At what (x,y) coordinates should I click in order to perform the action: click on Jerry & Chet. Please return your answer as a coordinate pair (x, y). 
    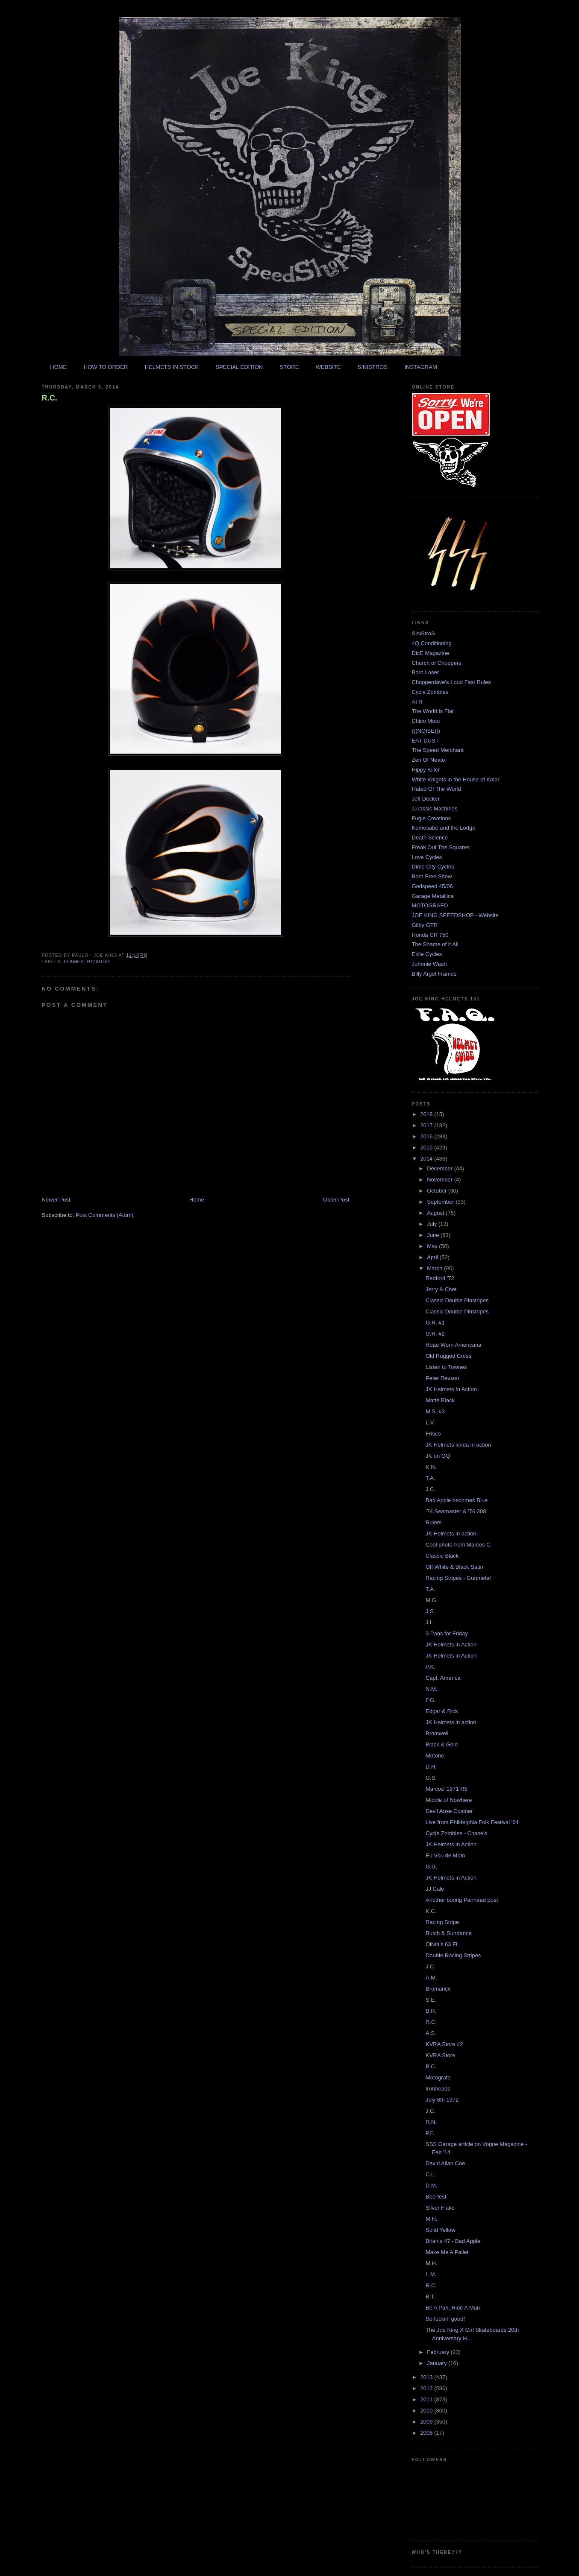
    Looking at the image, I should click on (441, 1289).